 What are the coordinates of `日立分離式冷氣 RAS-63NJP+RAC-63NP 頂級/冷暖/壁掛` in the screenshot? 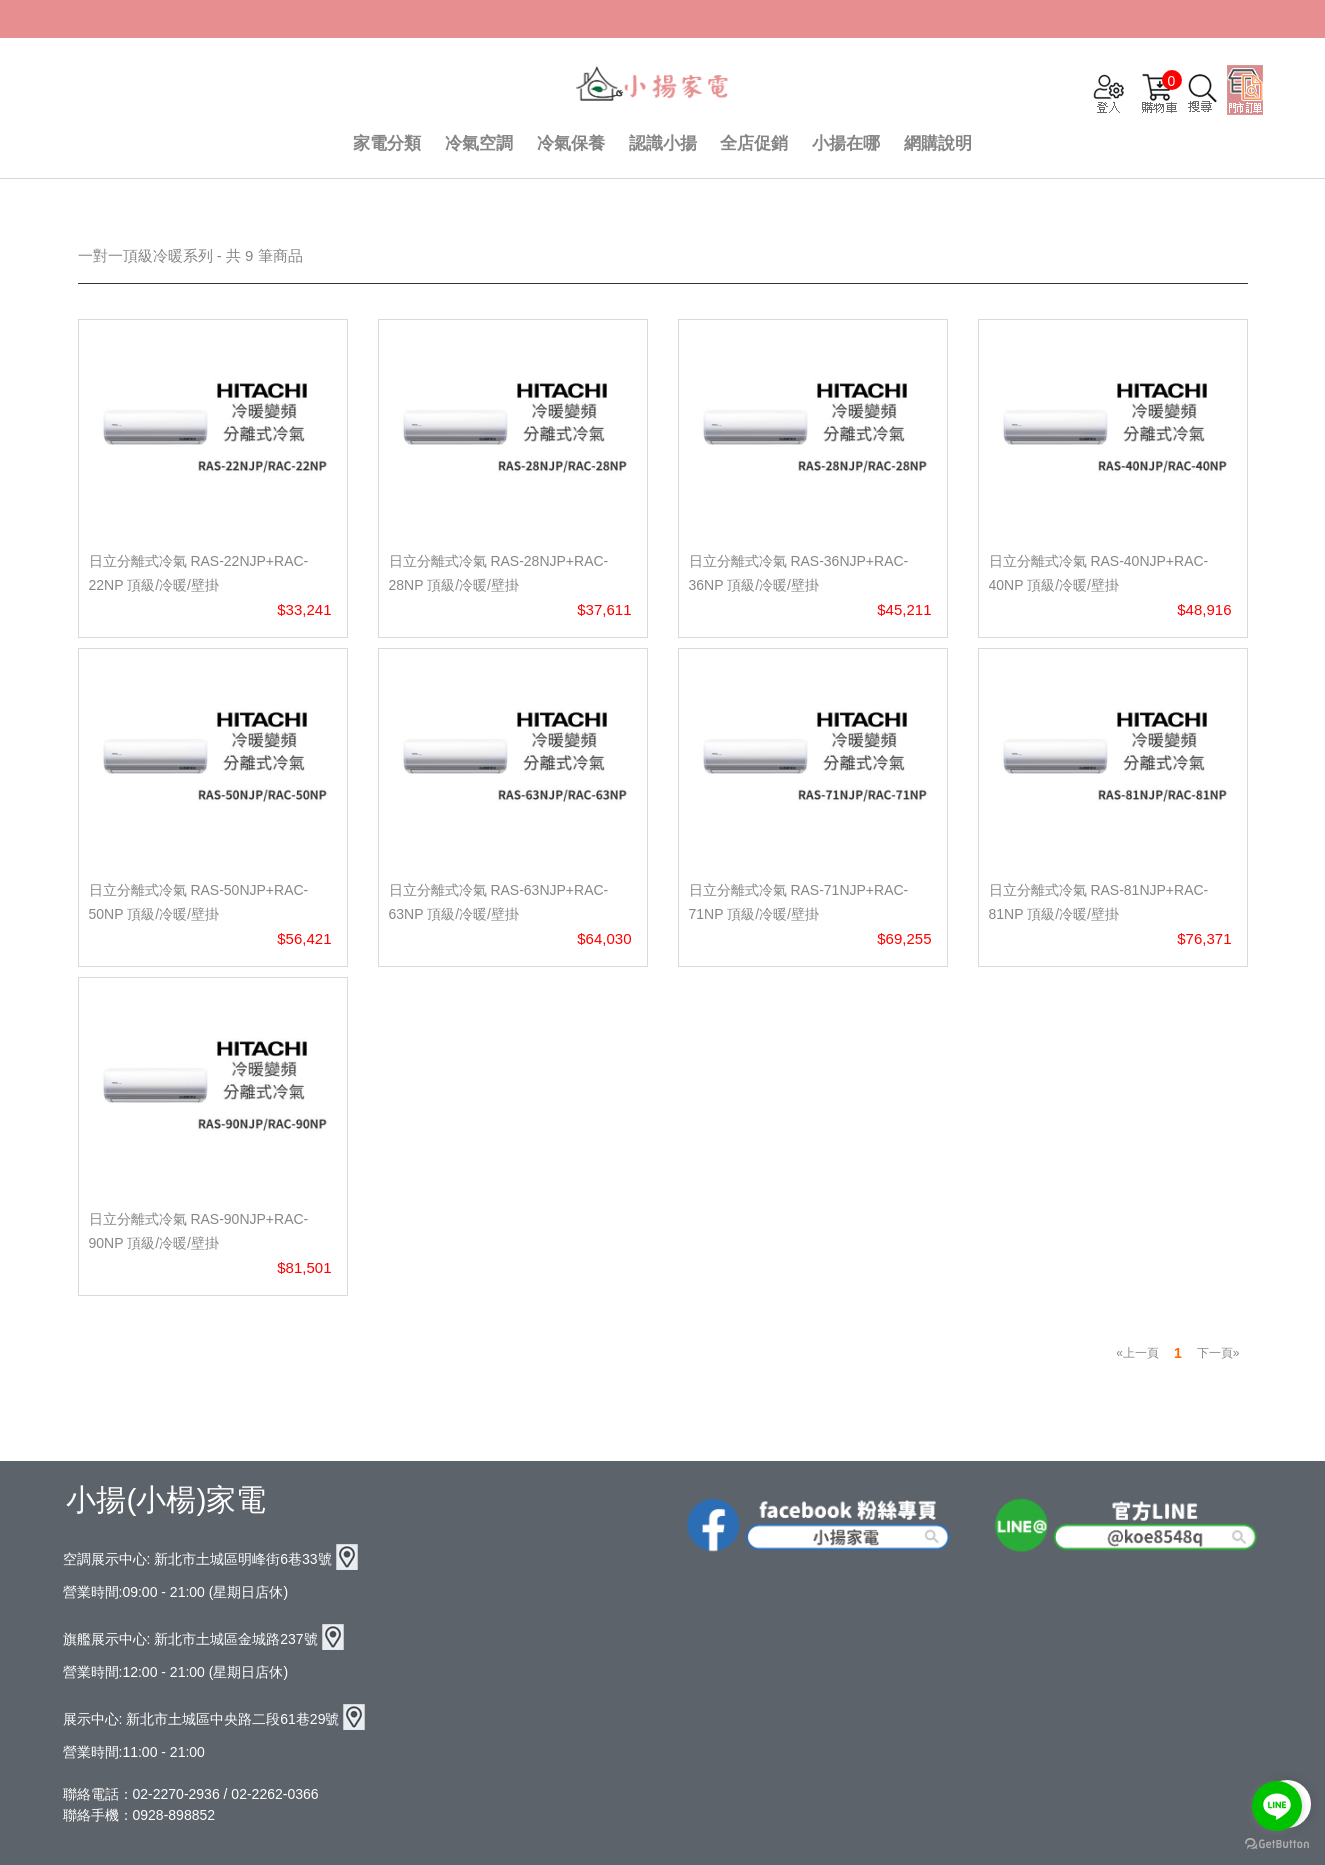 It's located at (499, 902).